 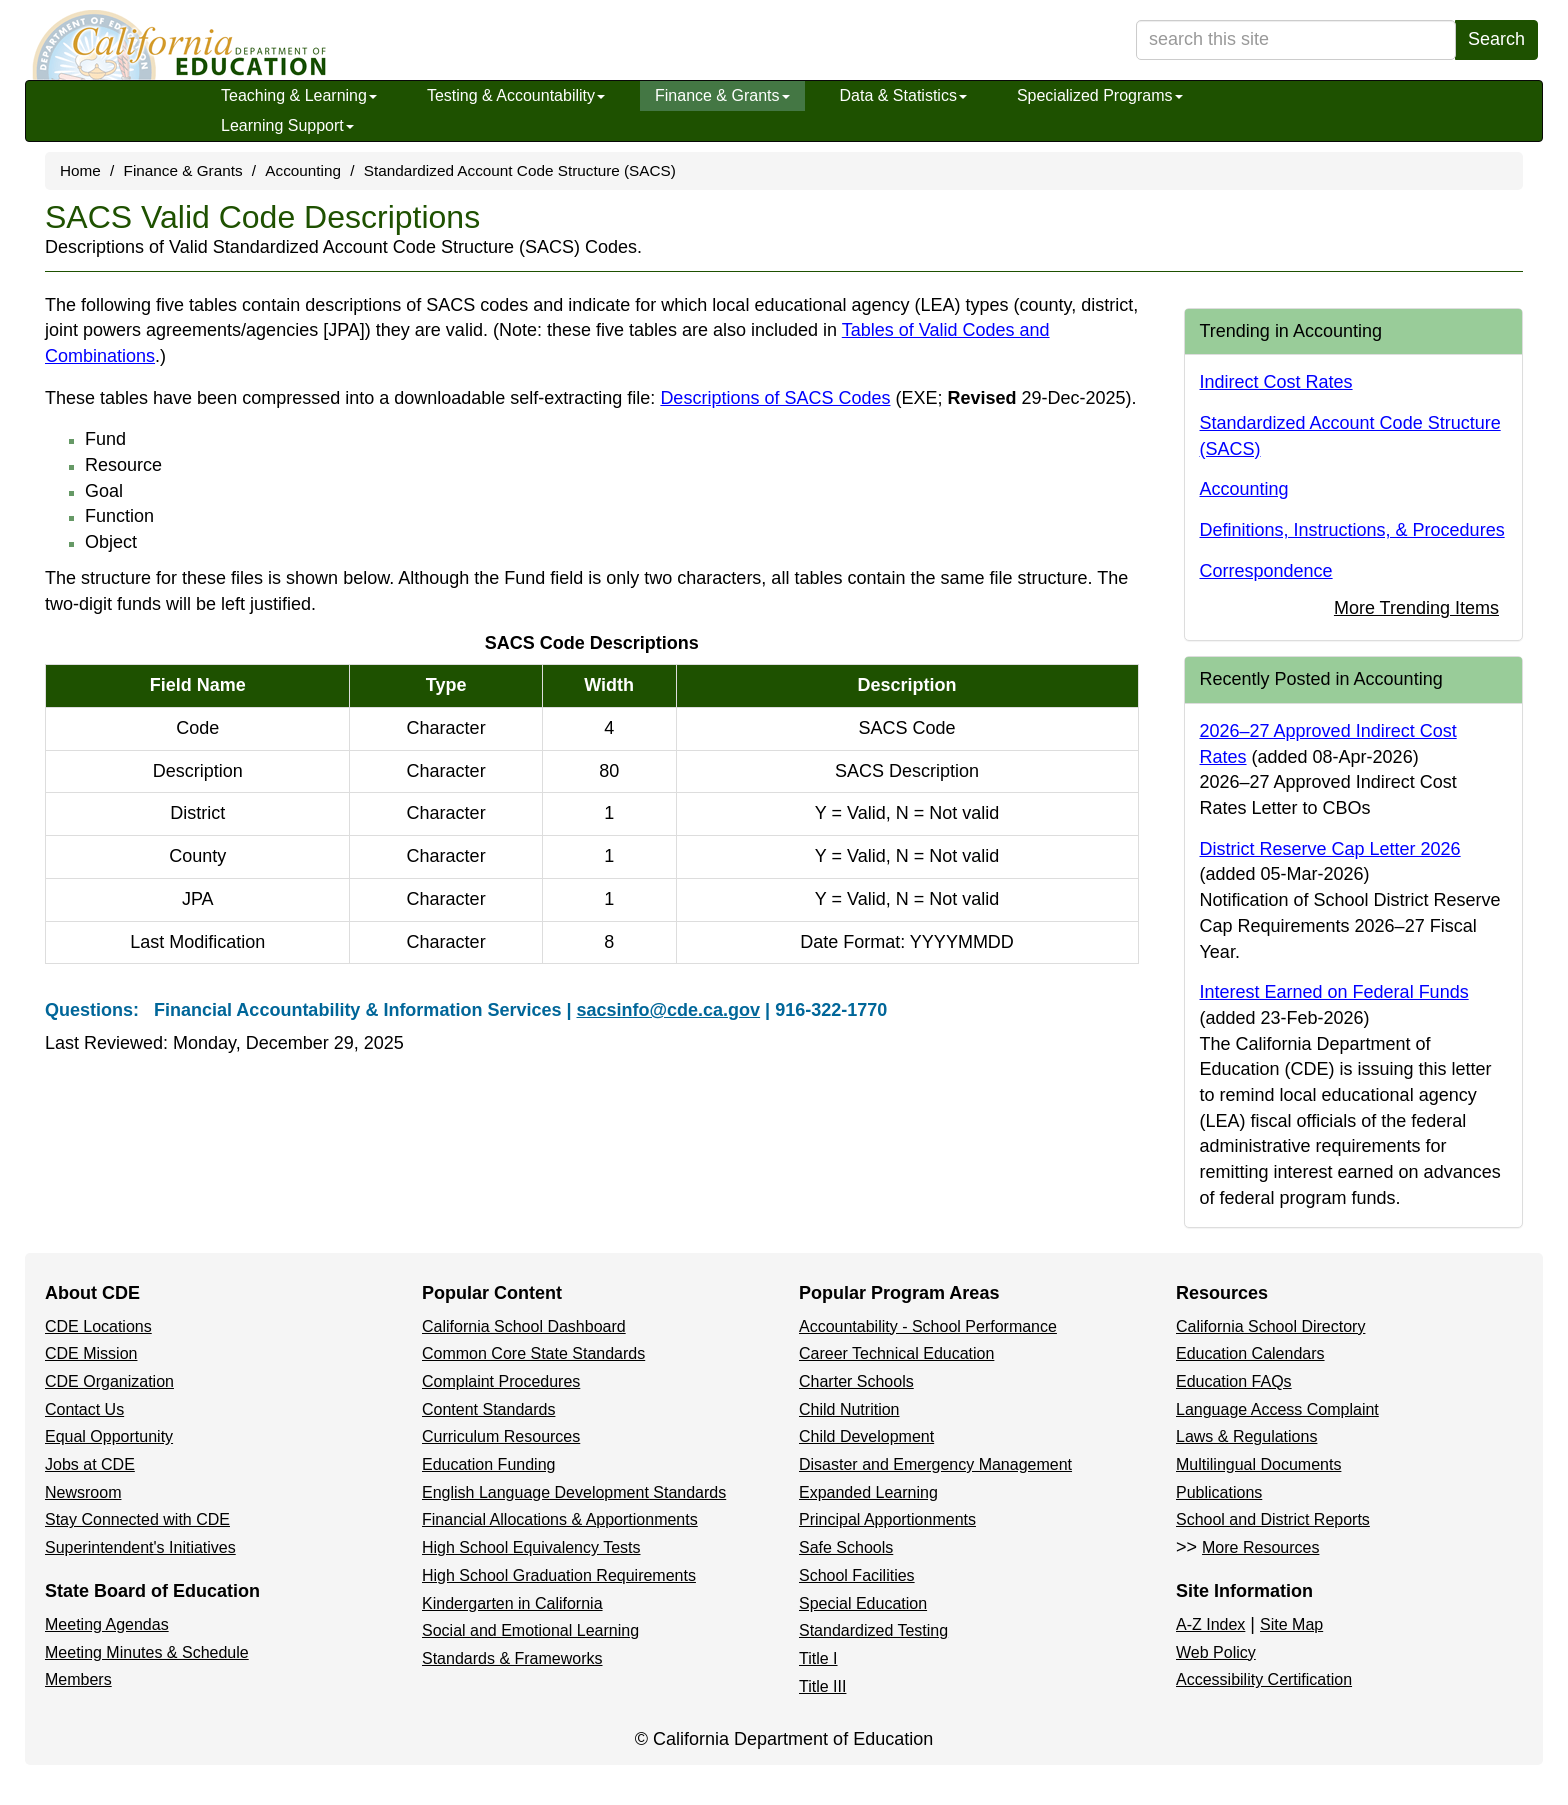 I want to click on Content Standards, so click(x=488, y=1409).